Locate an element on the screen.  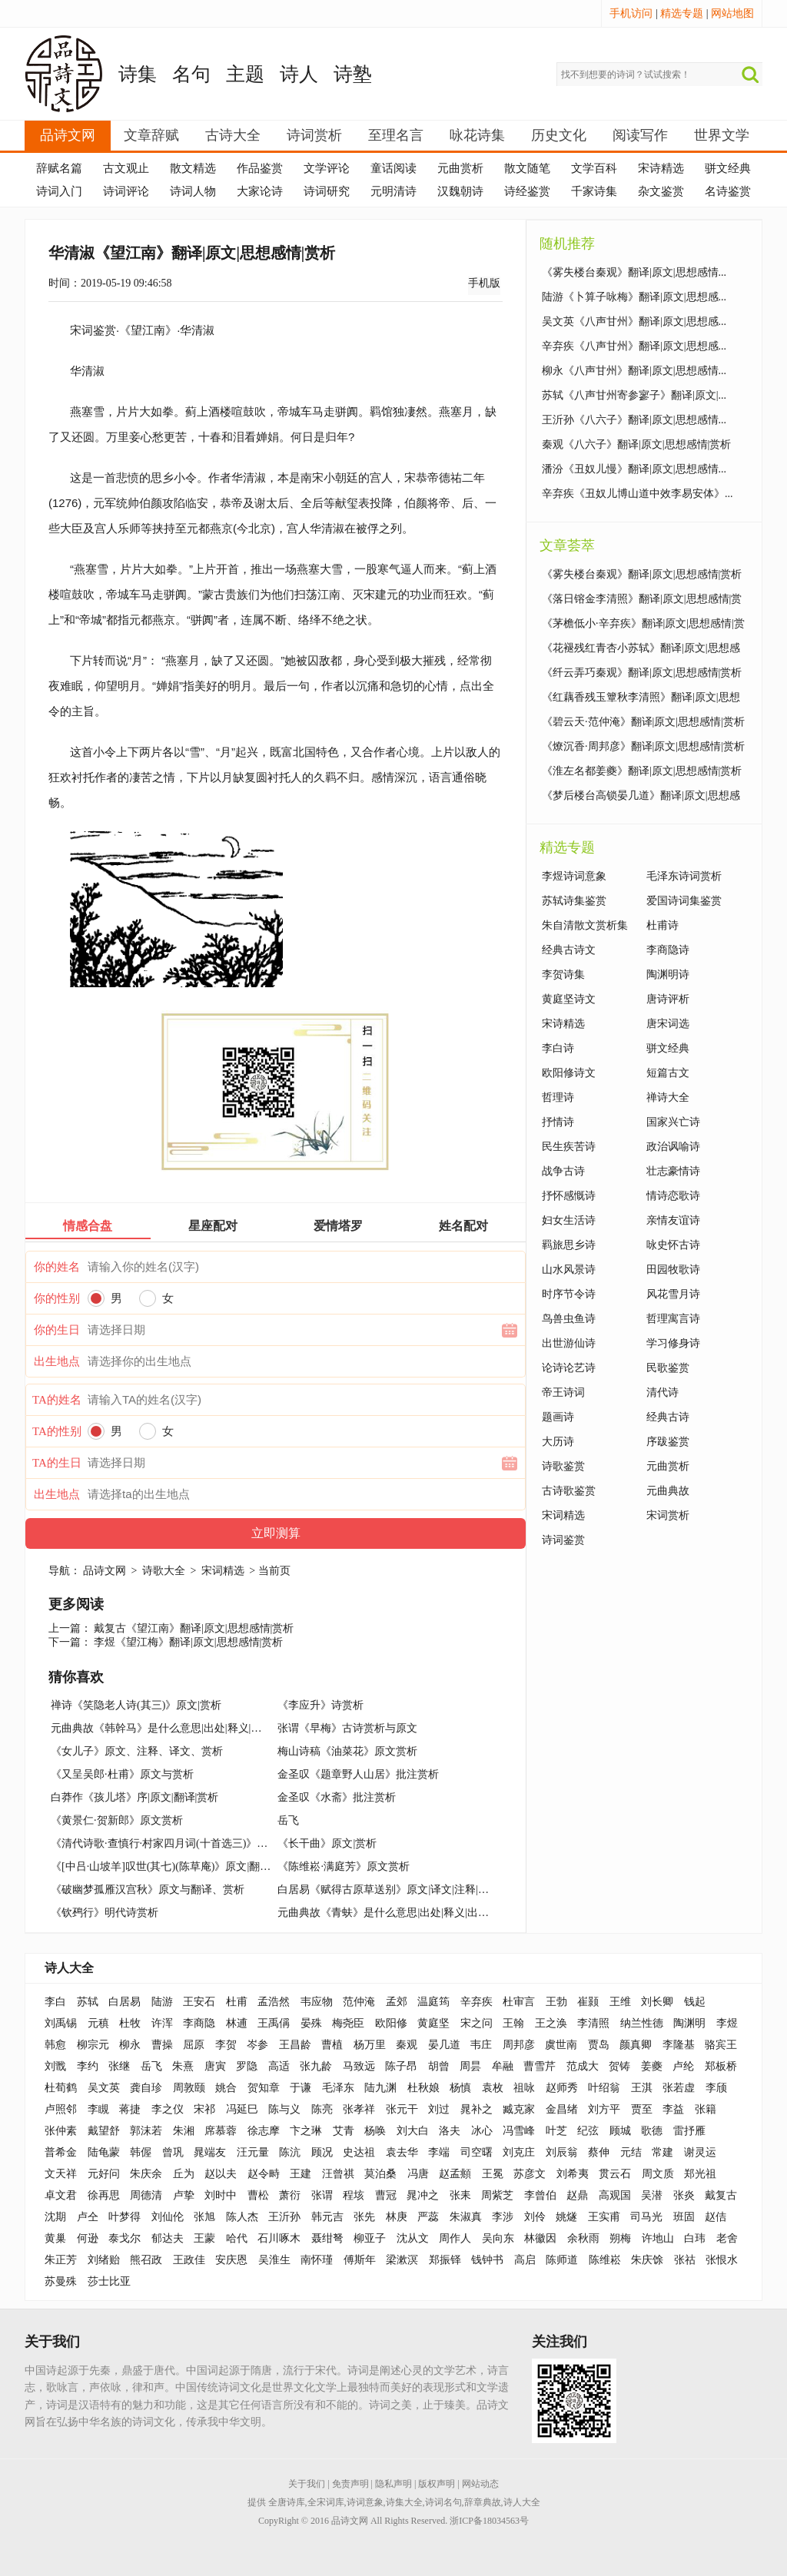
王维 is located at coordinates (620, 2001).